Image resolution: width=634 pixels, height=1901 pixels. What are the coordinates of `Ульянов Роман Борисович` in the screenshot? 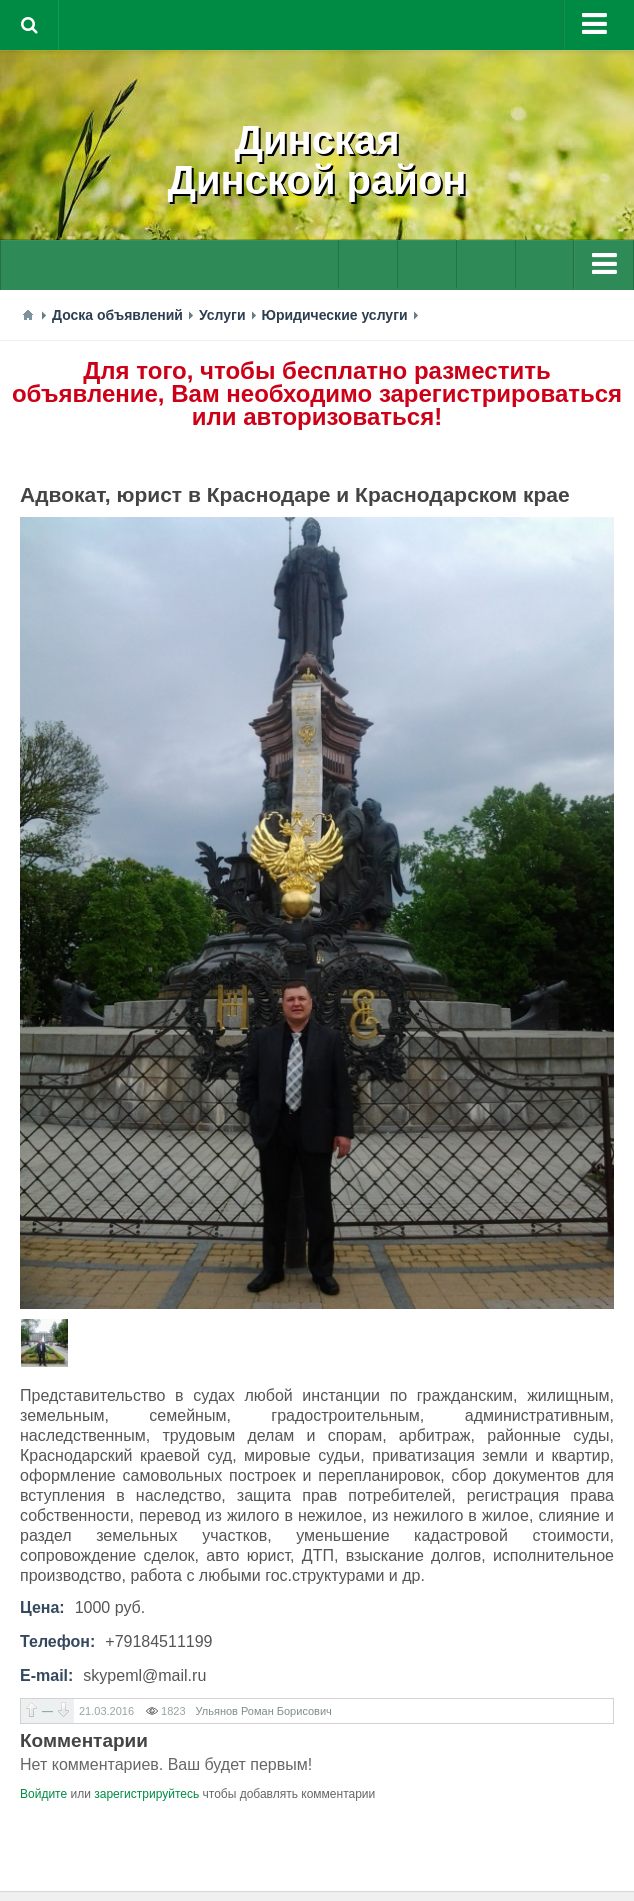 It's located at (264, 1711).